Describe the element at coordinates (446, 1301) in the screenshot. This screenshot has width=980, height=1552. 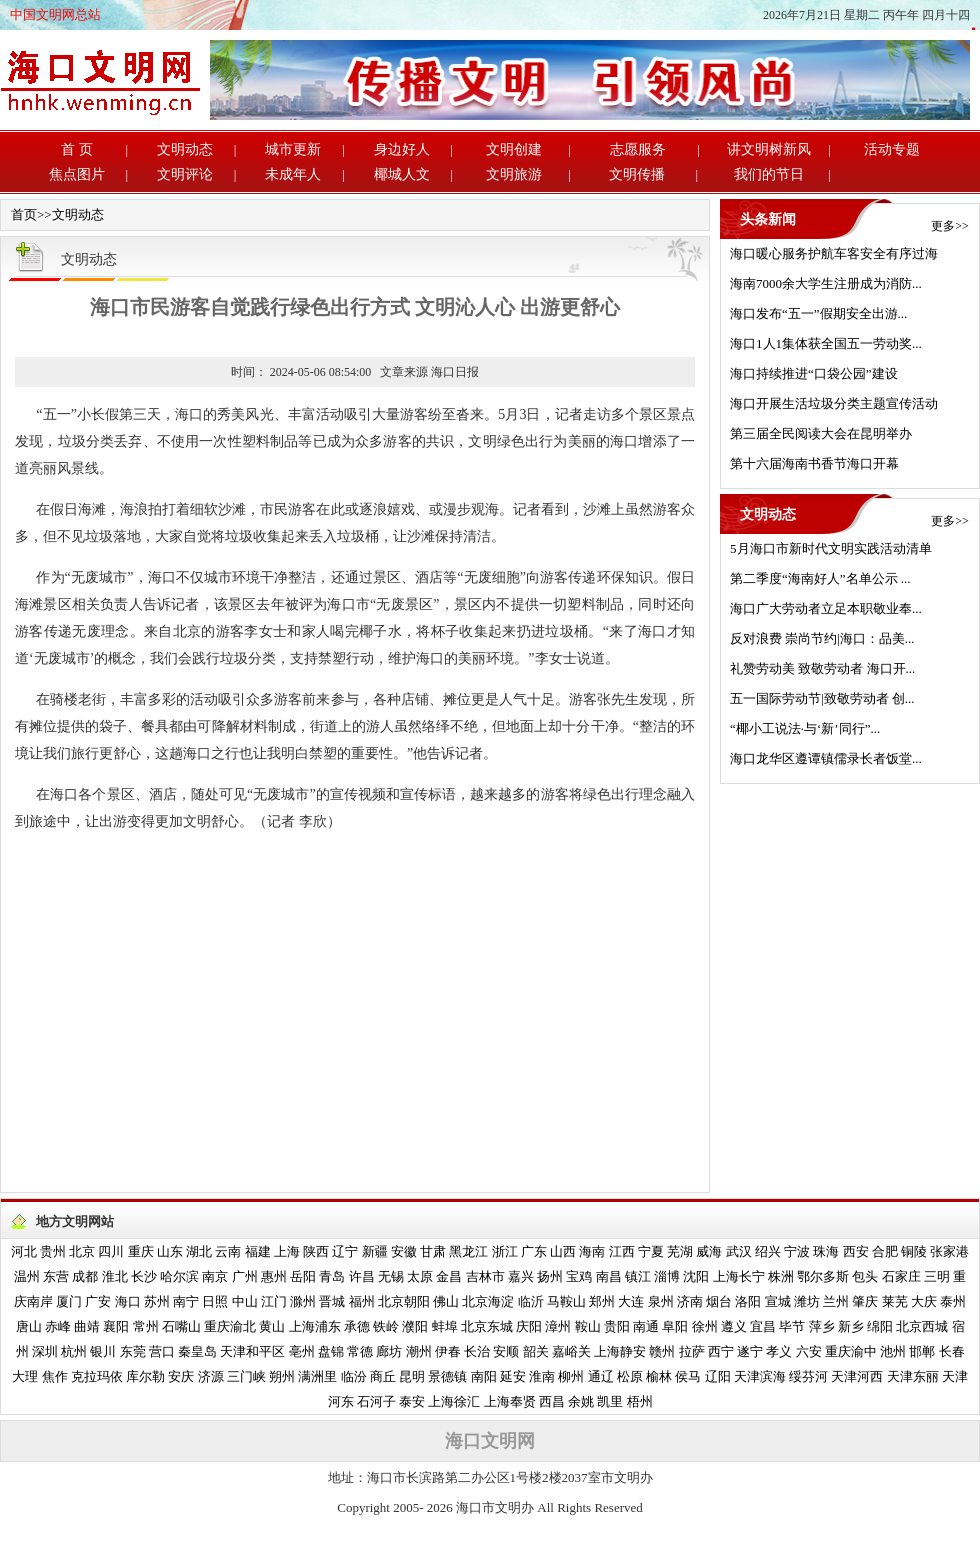
I see `佛山` at that location.